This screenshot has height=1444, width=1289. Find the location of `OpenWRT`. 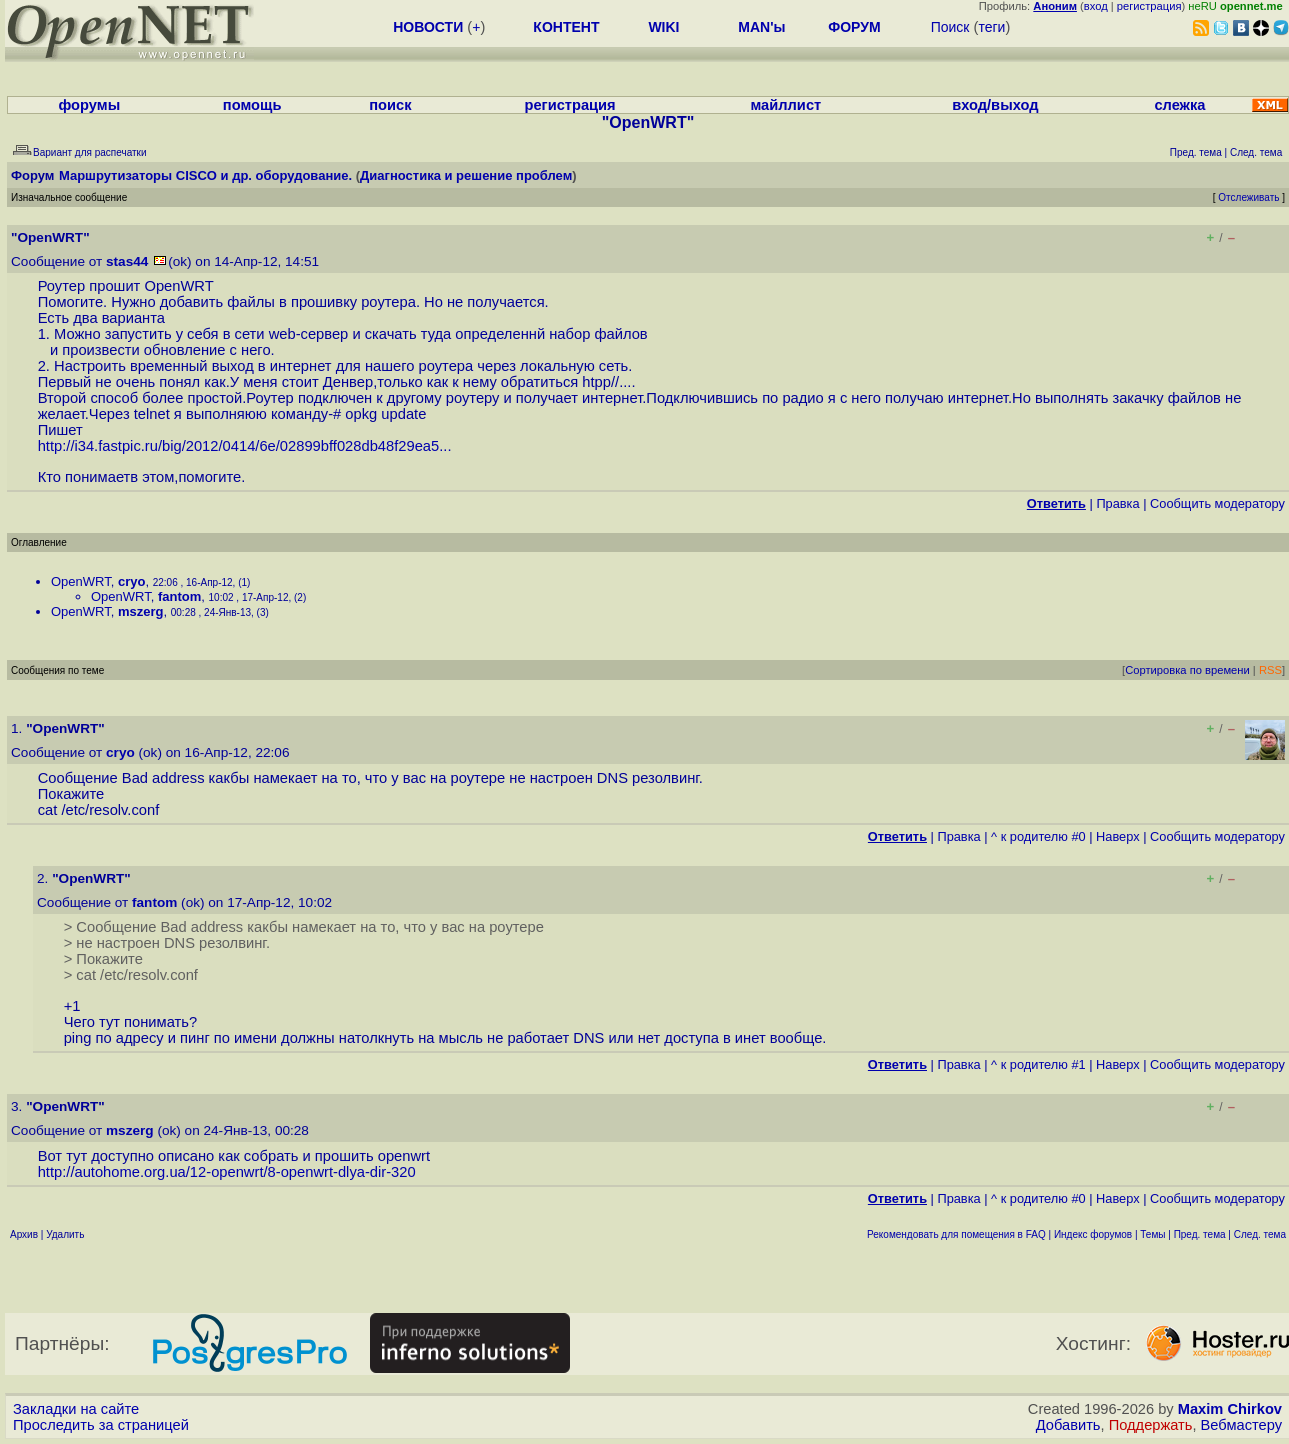

OpenWRT is located at coordinates (81, 581).